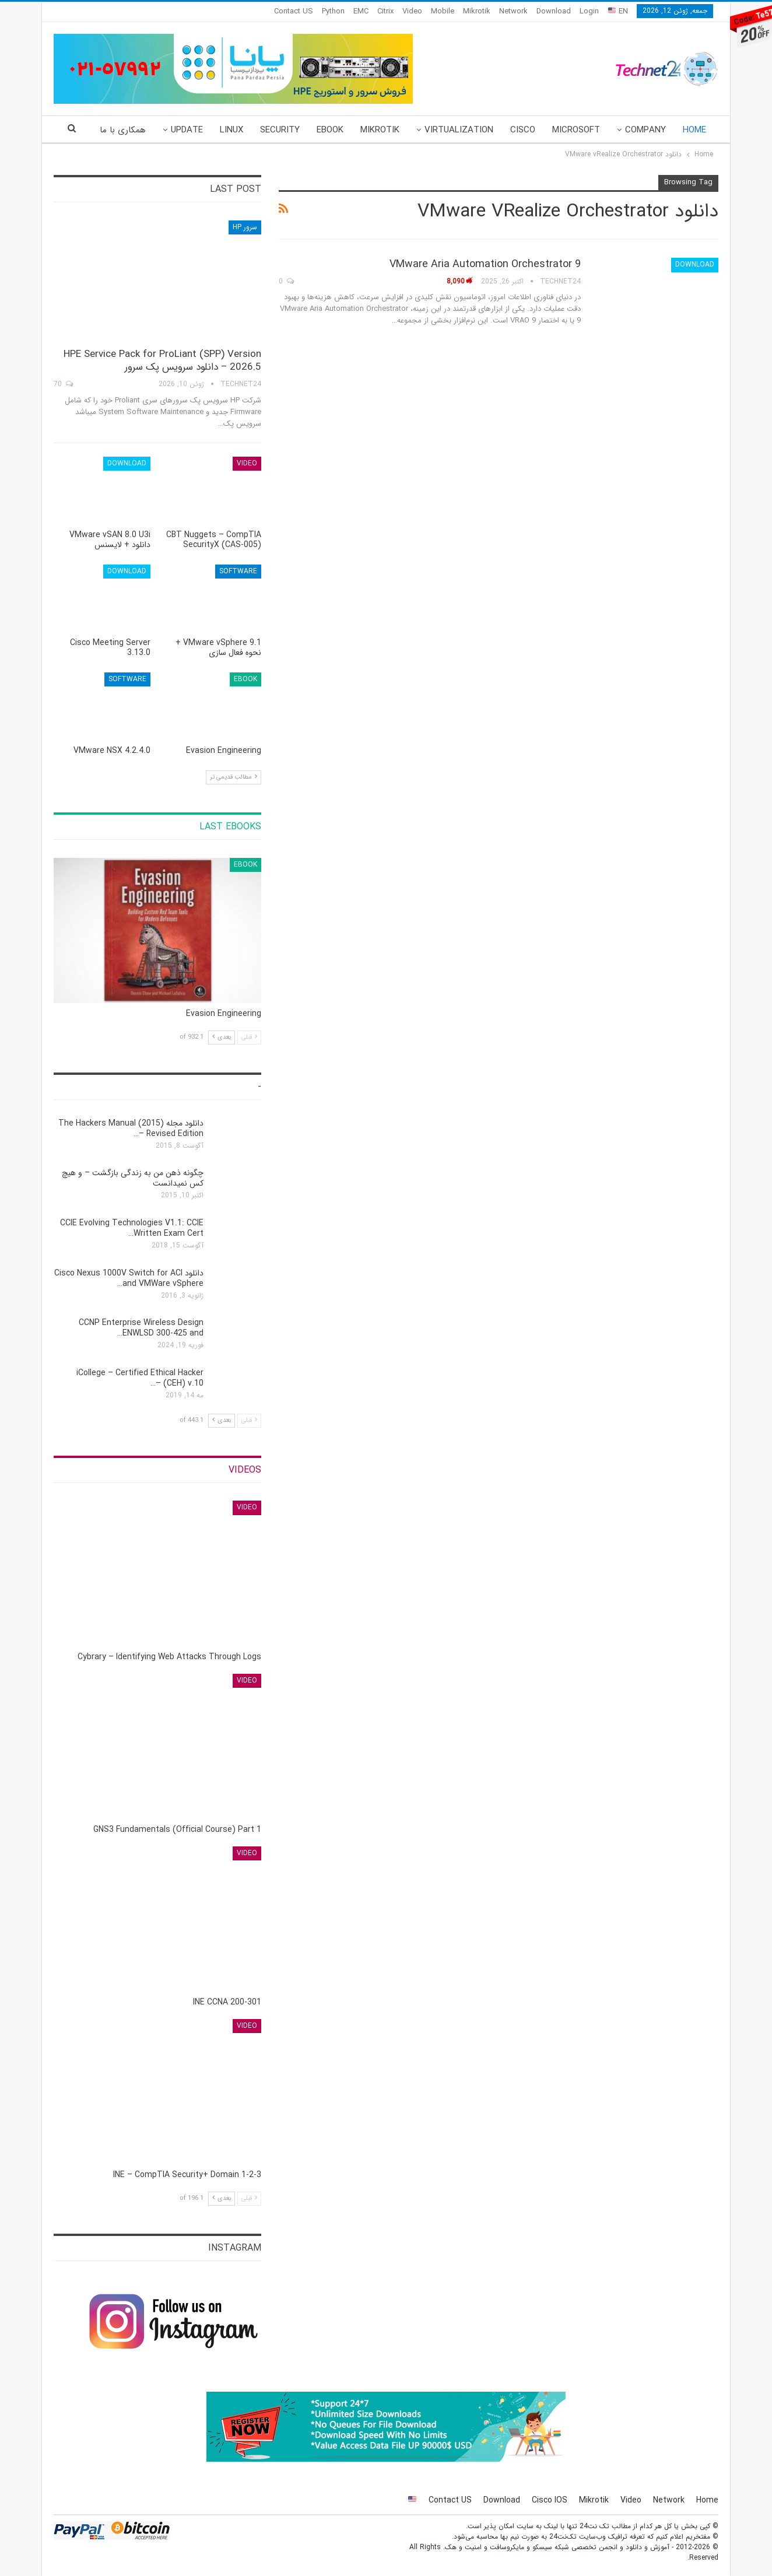  I want to click on Video, so click(412, 11).